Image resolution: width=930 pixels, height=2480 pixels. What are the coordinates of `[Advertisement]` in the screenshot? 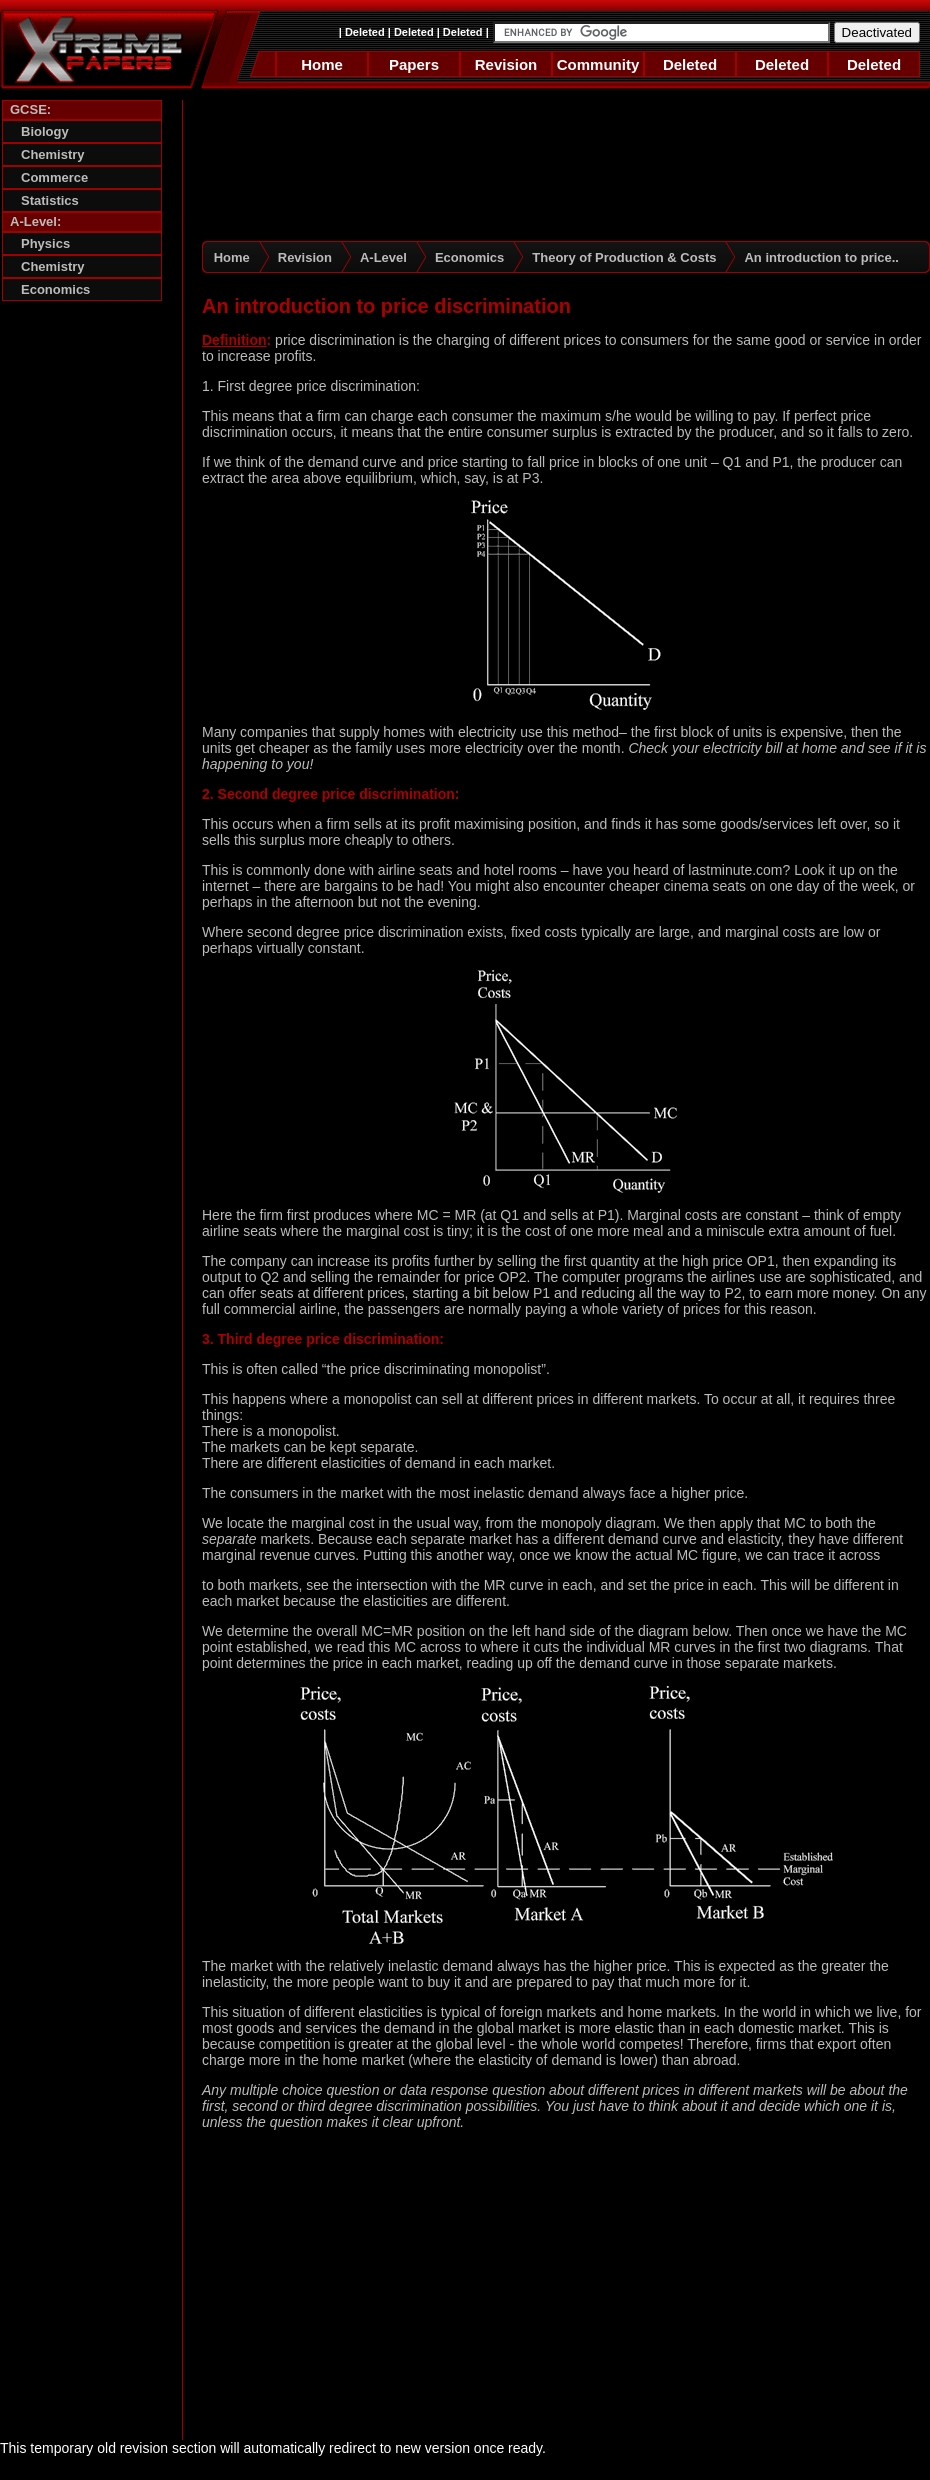 It's located at (82, 617).